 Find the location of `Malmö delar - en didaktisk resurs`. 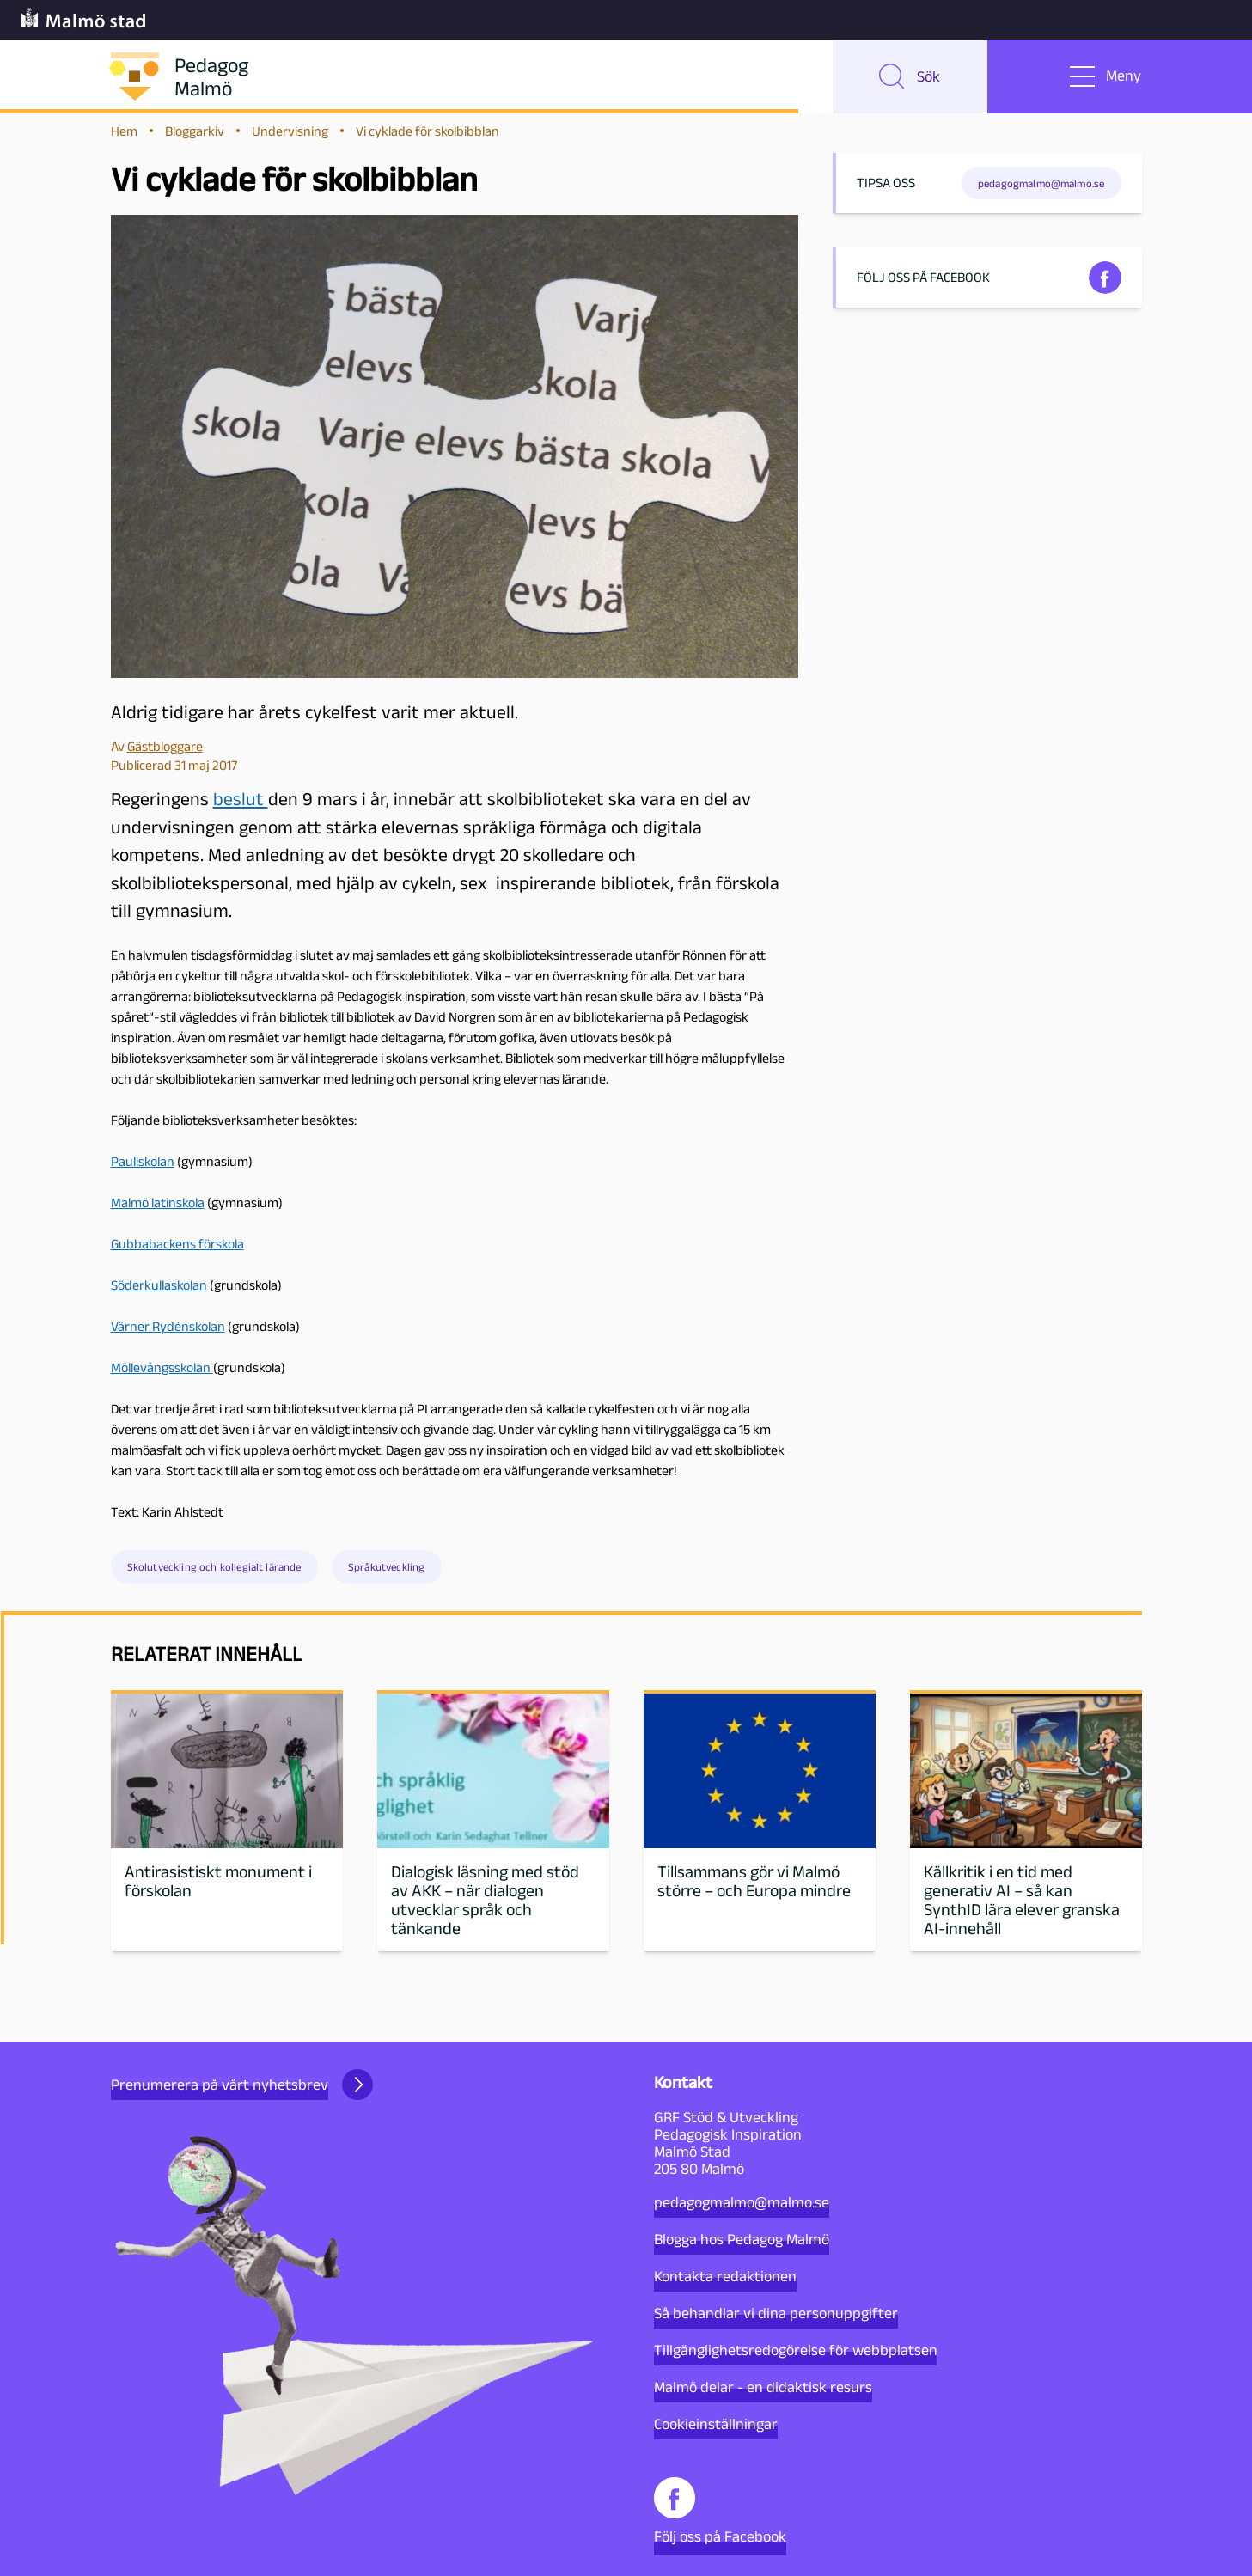

Malmö delar - en didaktisk resurs is located at coordinates (763, 2387).